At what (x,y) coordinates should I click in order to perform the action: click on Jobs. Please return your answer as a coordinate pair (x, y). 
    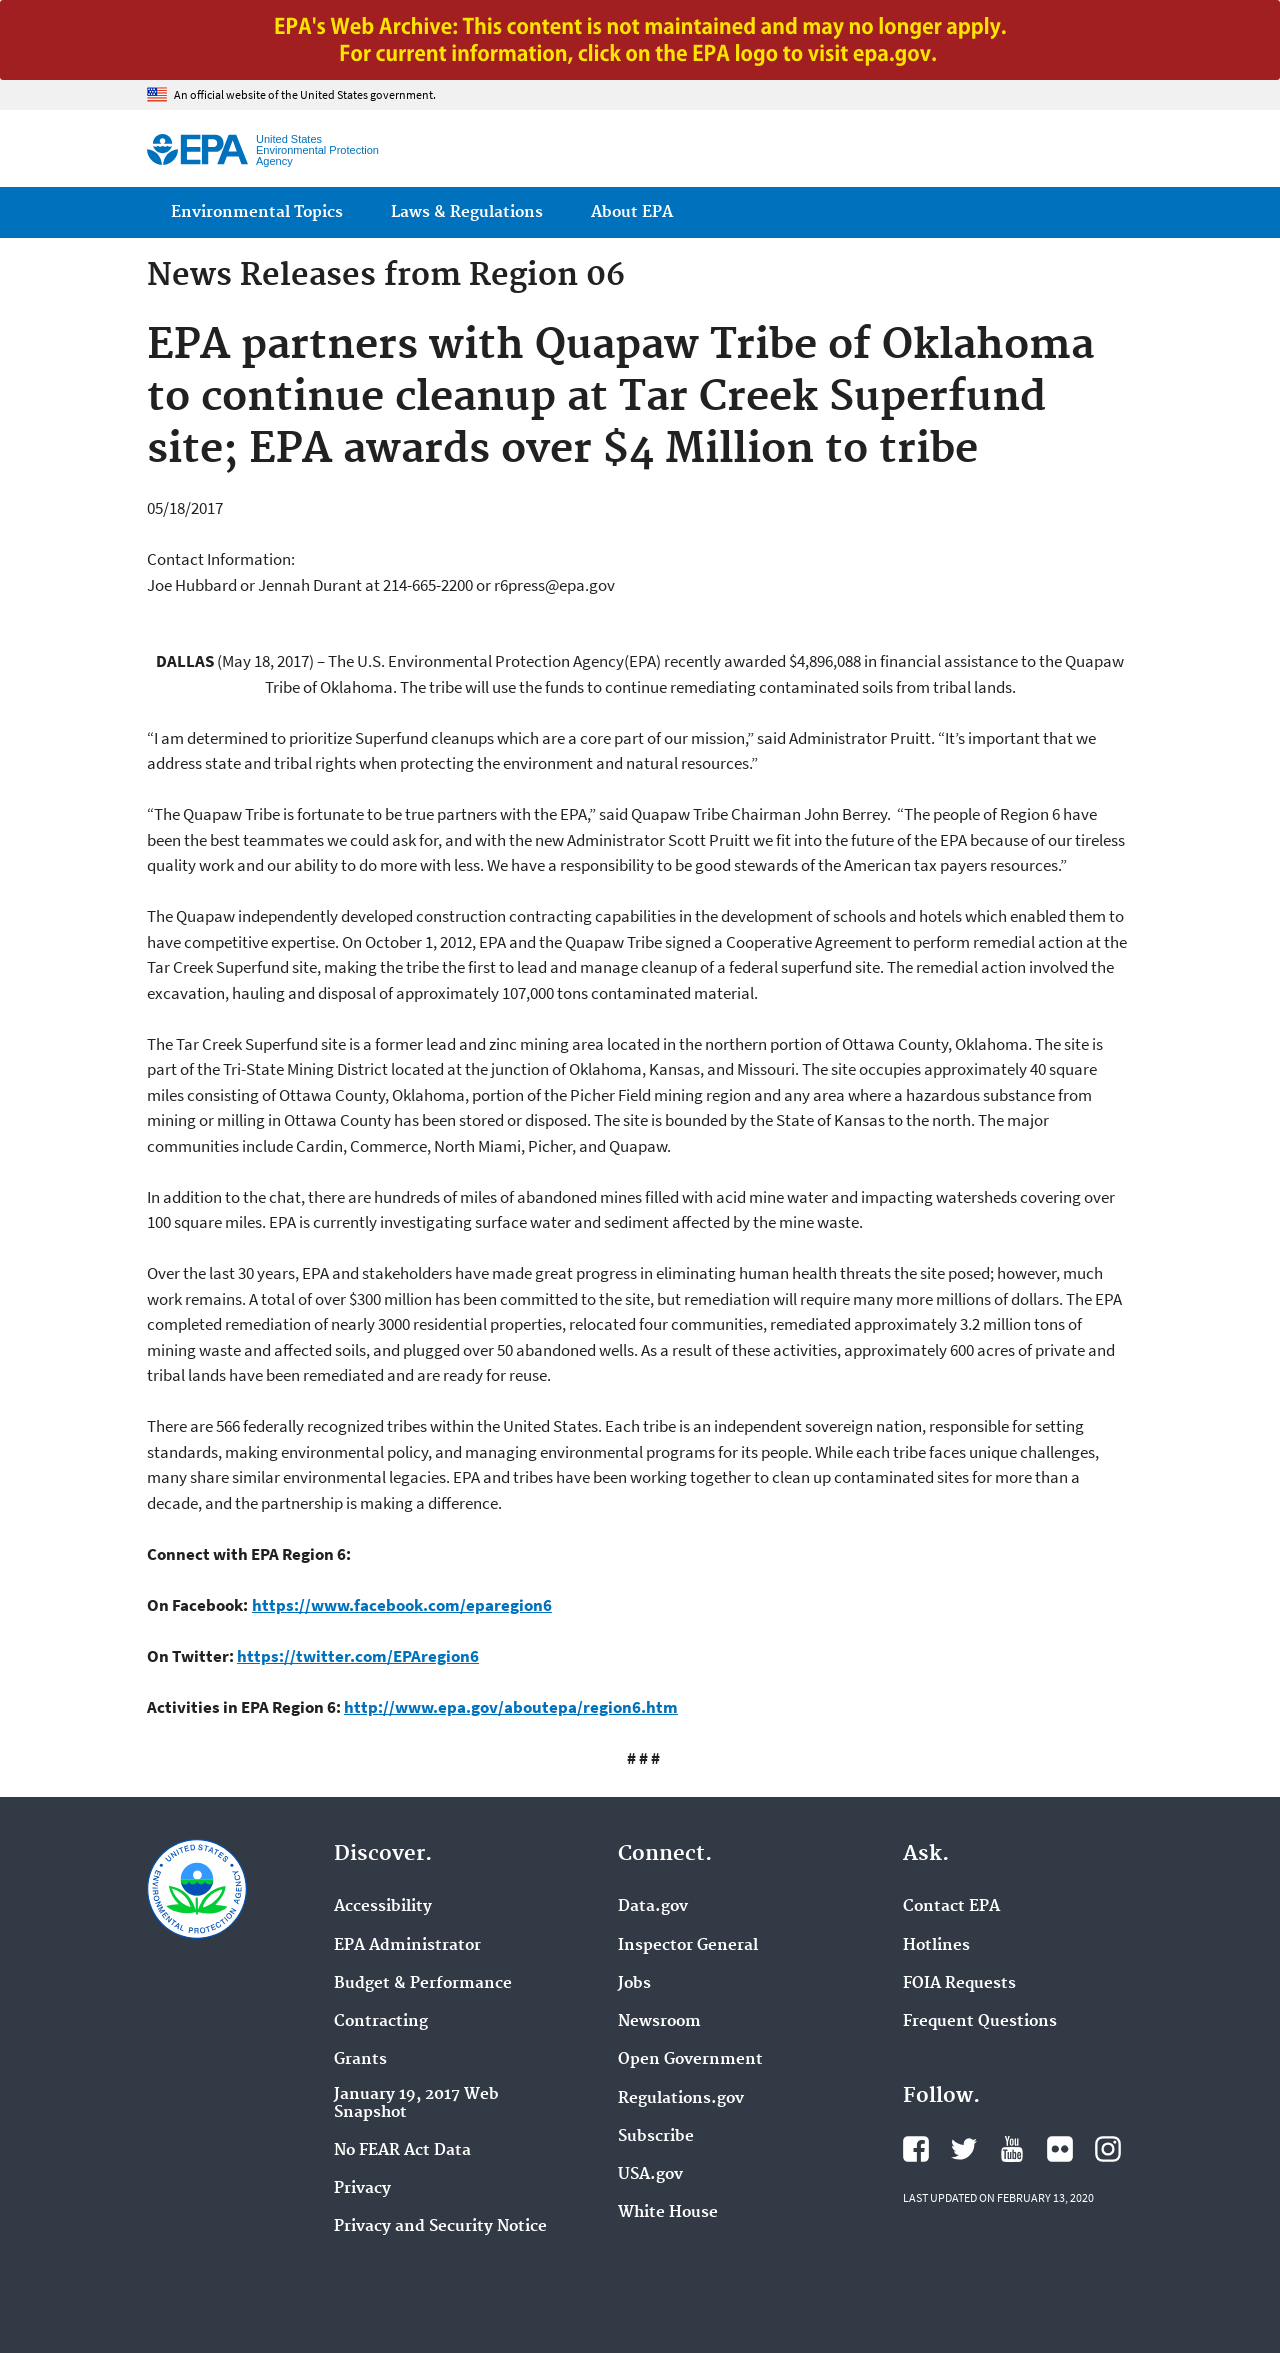
    Looking at the image, I should click on (634, 1984).